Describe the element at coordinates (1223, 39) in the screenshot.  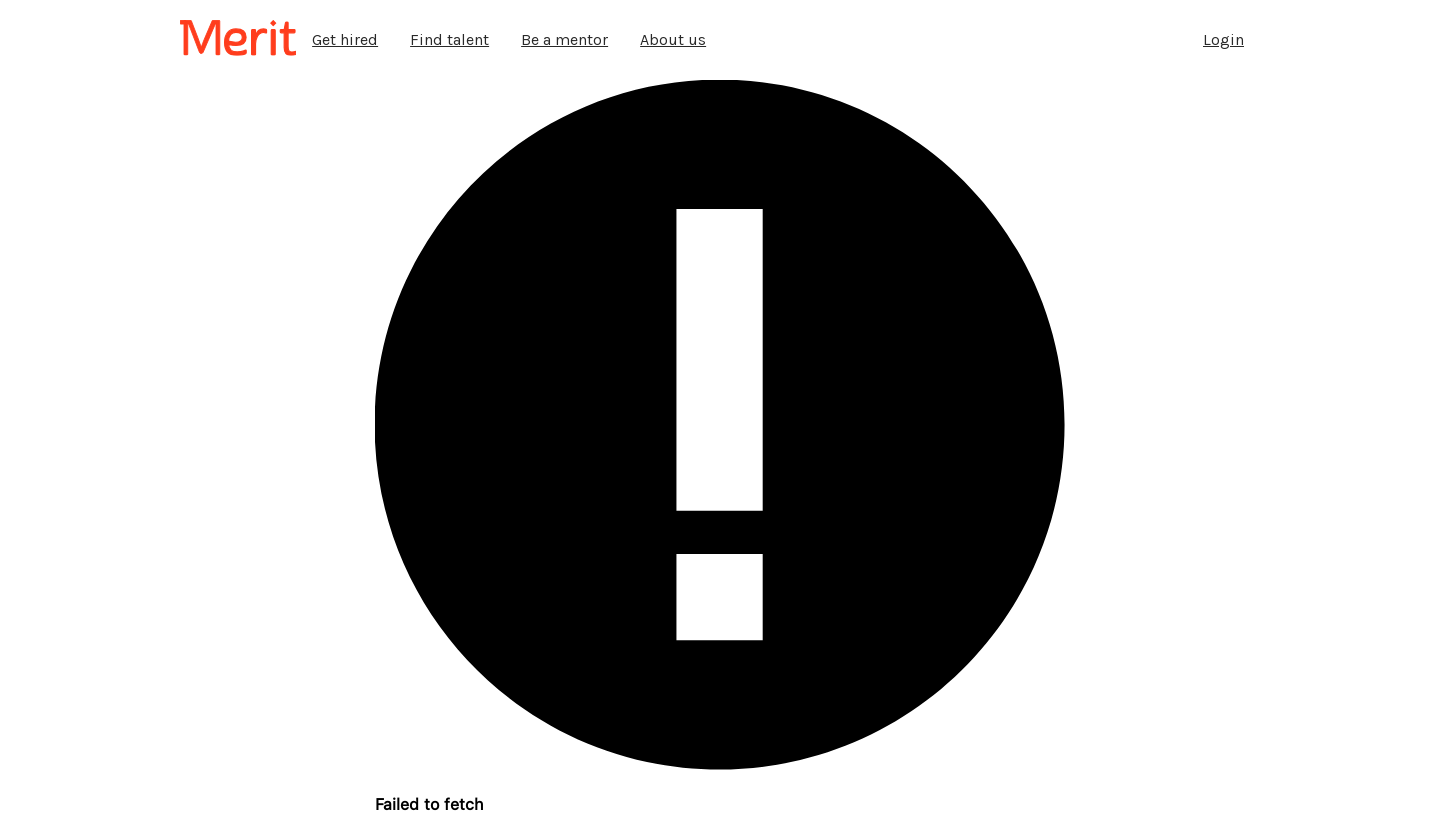
I see `Login [tab]` at that location.